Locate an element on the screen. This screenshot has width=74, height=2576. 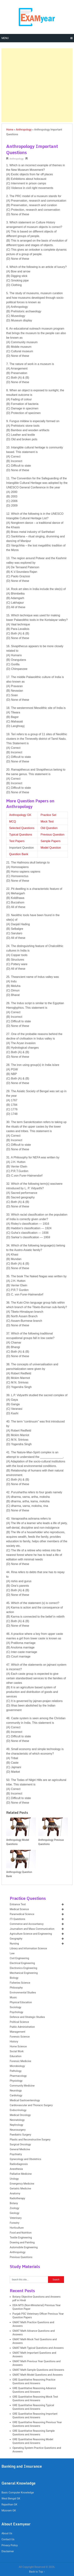
Psychology is located at coordinates (16, 2012).